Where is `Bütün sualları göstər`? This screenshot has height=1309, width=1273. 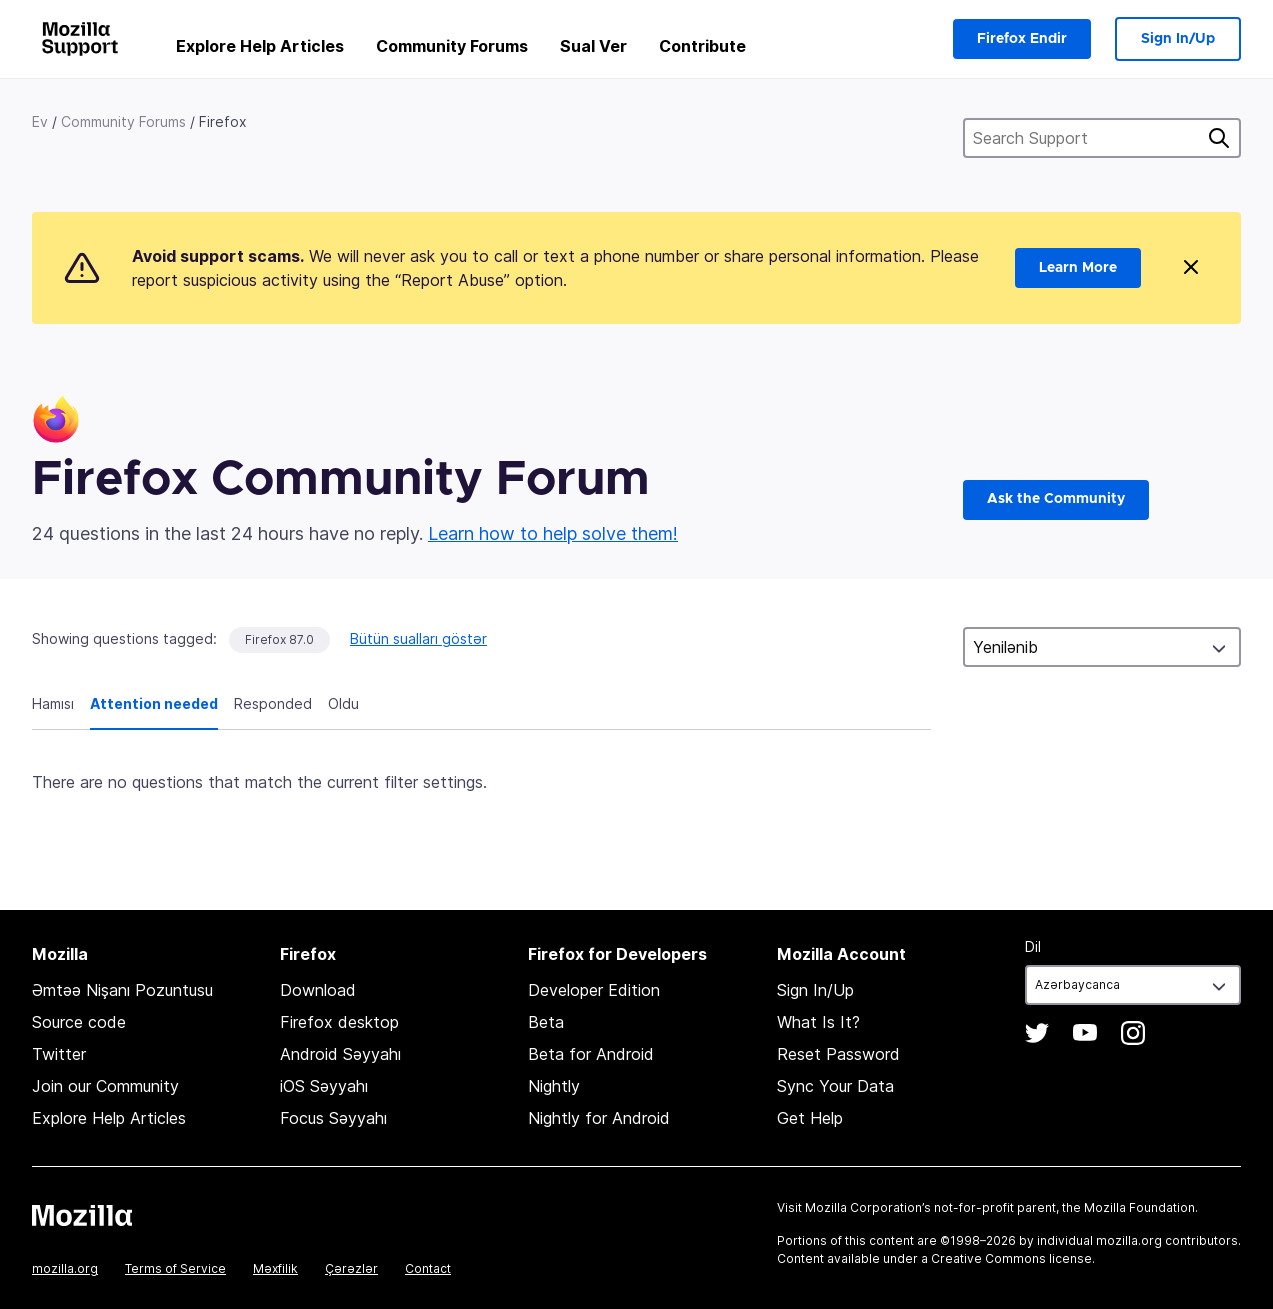
Bütün sualları göstər is located at coordinates (418, 638).